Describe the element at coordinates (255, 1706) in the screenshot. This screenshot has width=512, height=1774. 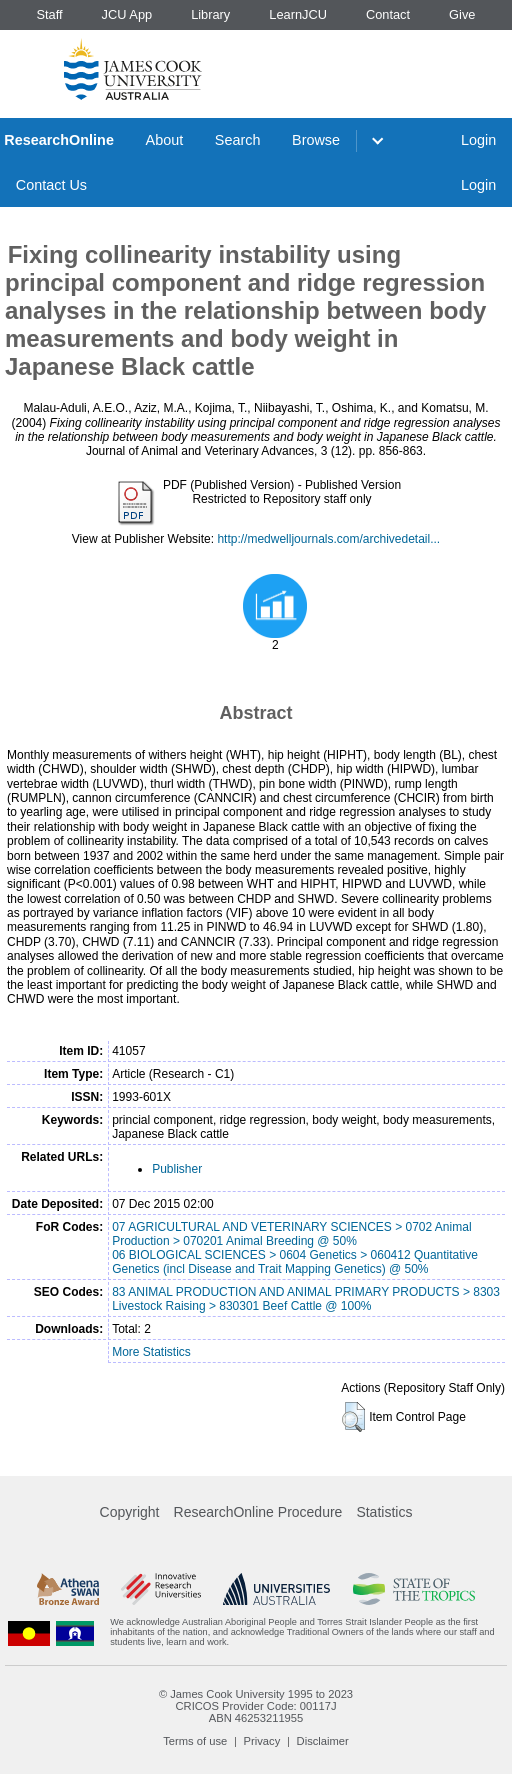
I see `CRICOS Provider Code: 00117J` at that location.